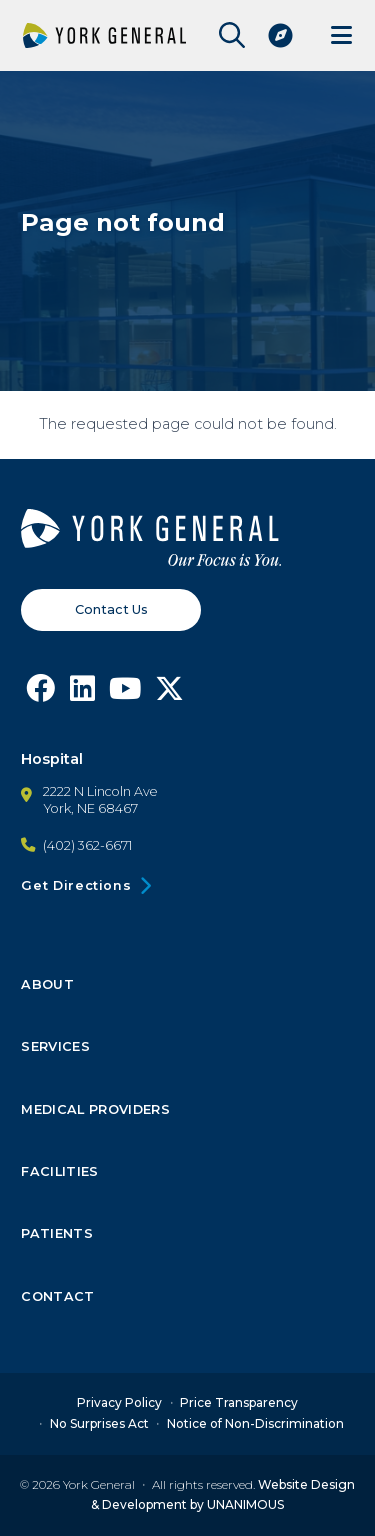  Describe the element at coordinates (82, 693) in the screenshot. I see `[Follow York General on LinkedIn]` at that location.